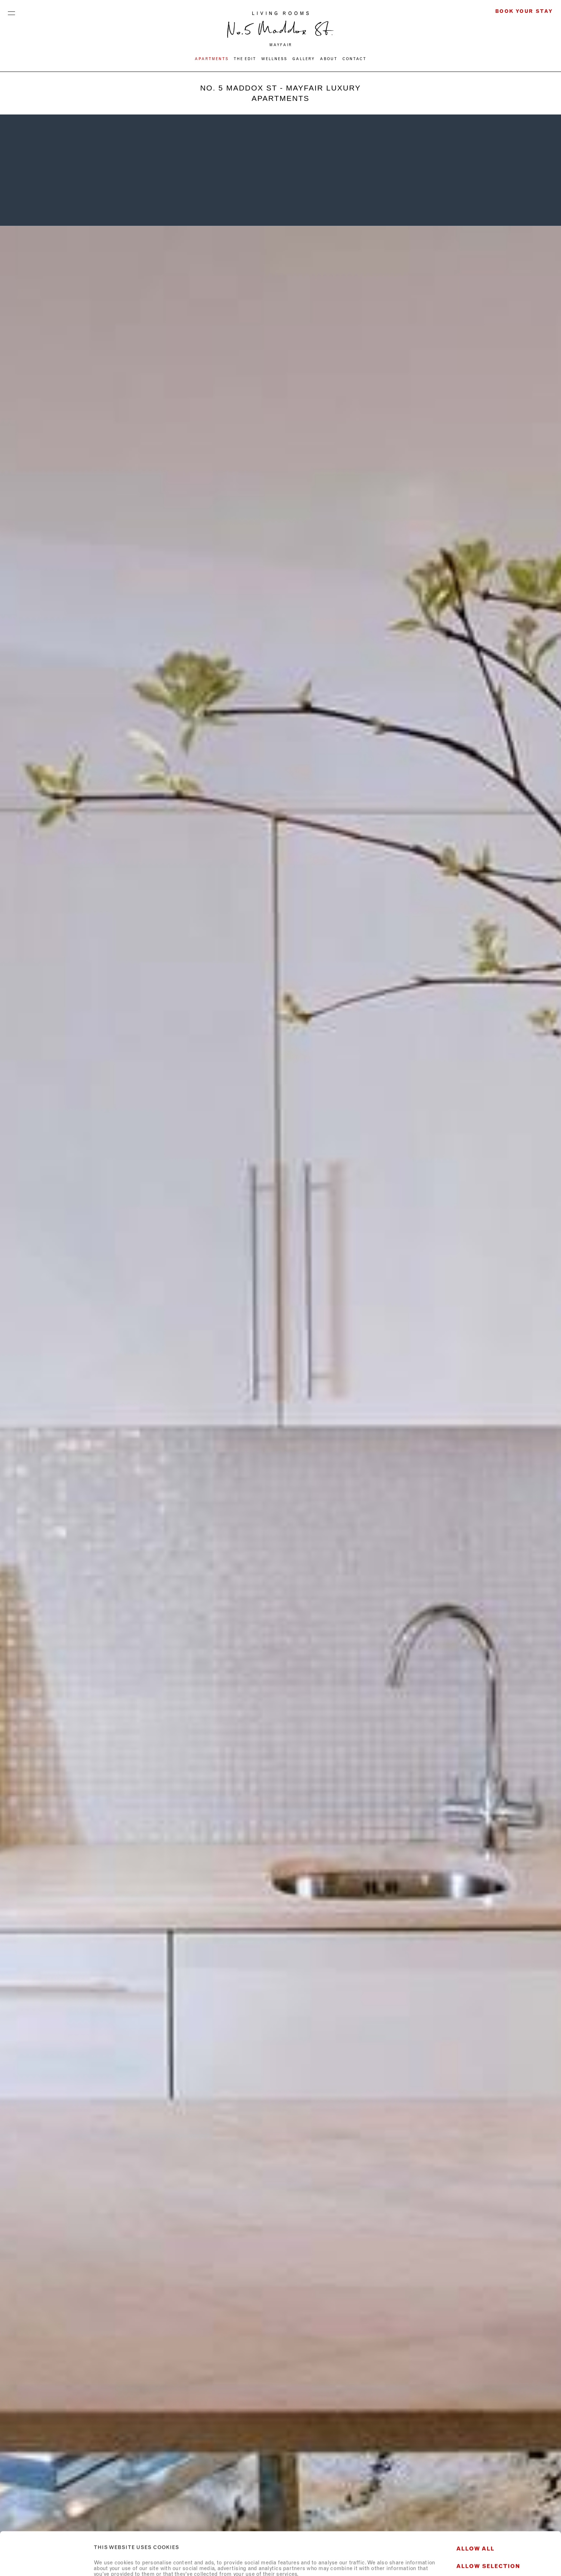  I want to click on WELLNESS, so click(274, 59).